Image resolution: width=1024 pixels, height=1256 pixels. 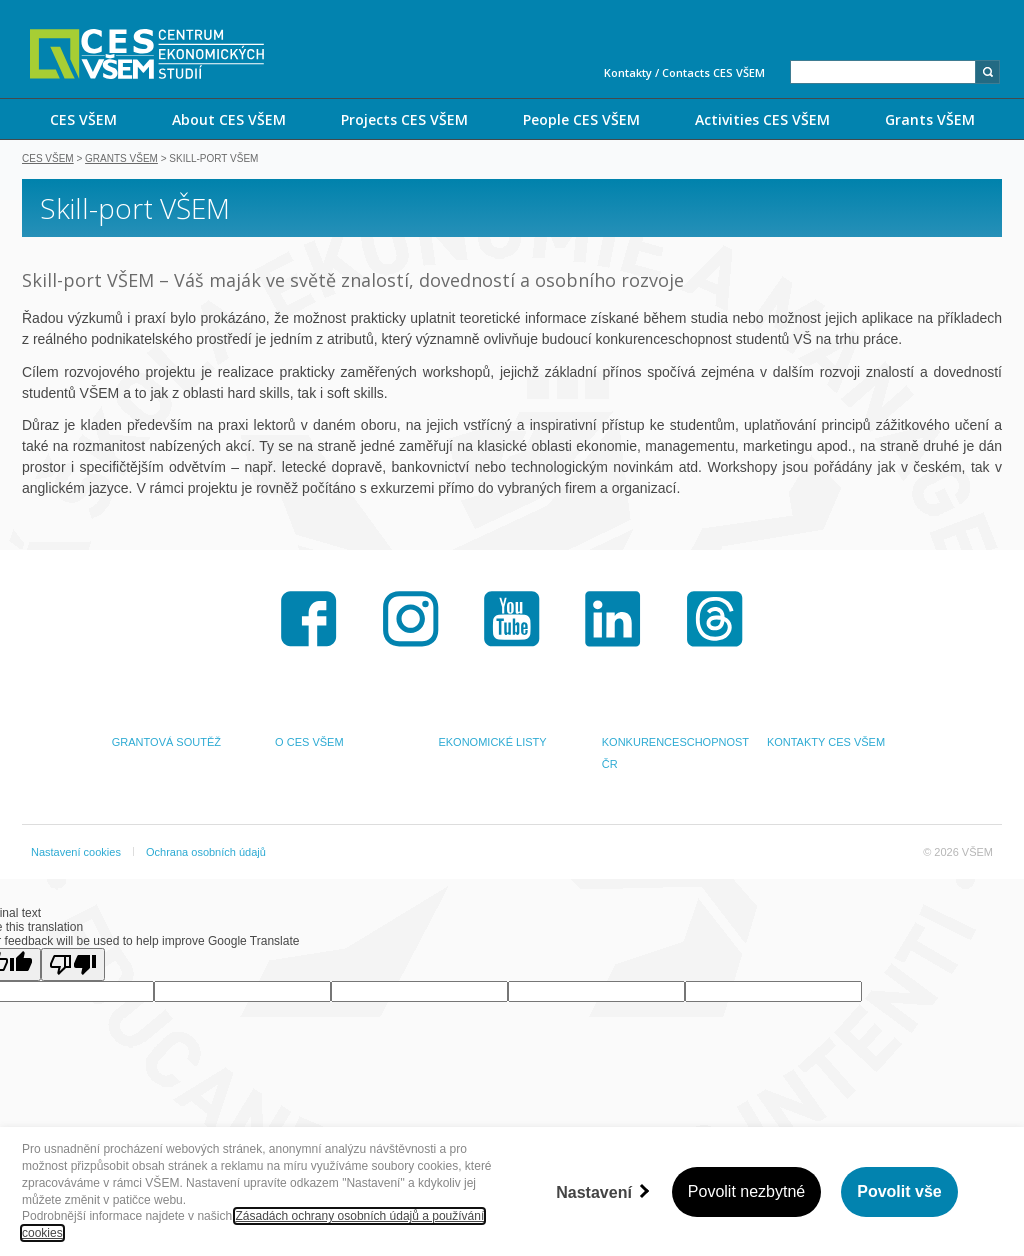 I want to click on Povolit nezbytné, so click(x=746, y=1191).